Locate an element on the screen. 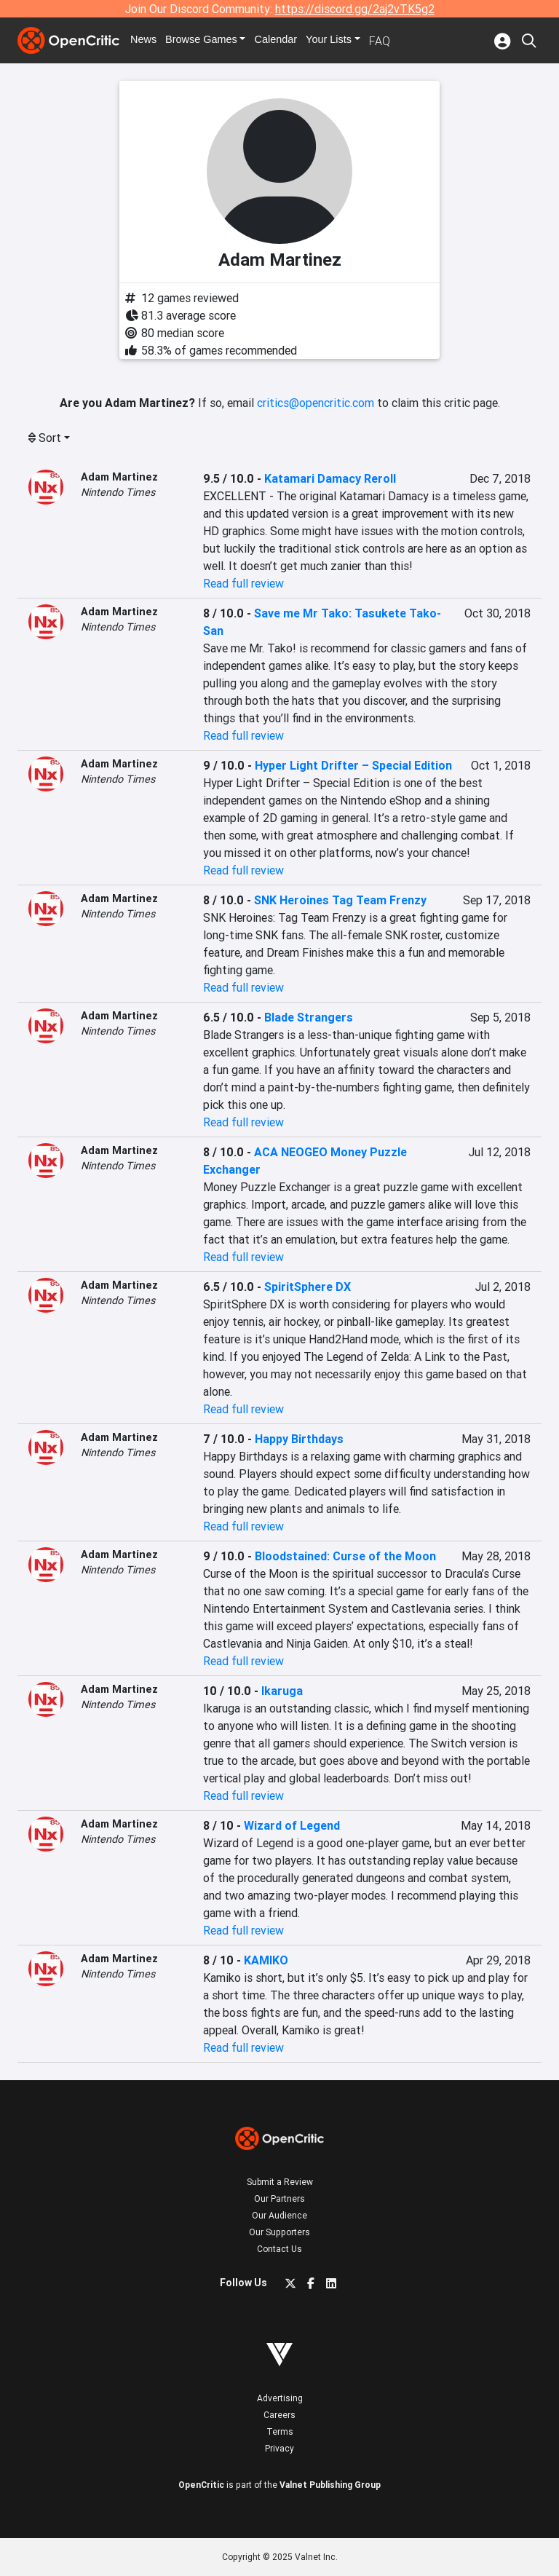 The image size is (559, 2576). Hyper Light Drifter – Special Edition is located at coordinates (353, 765).